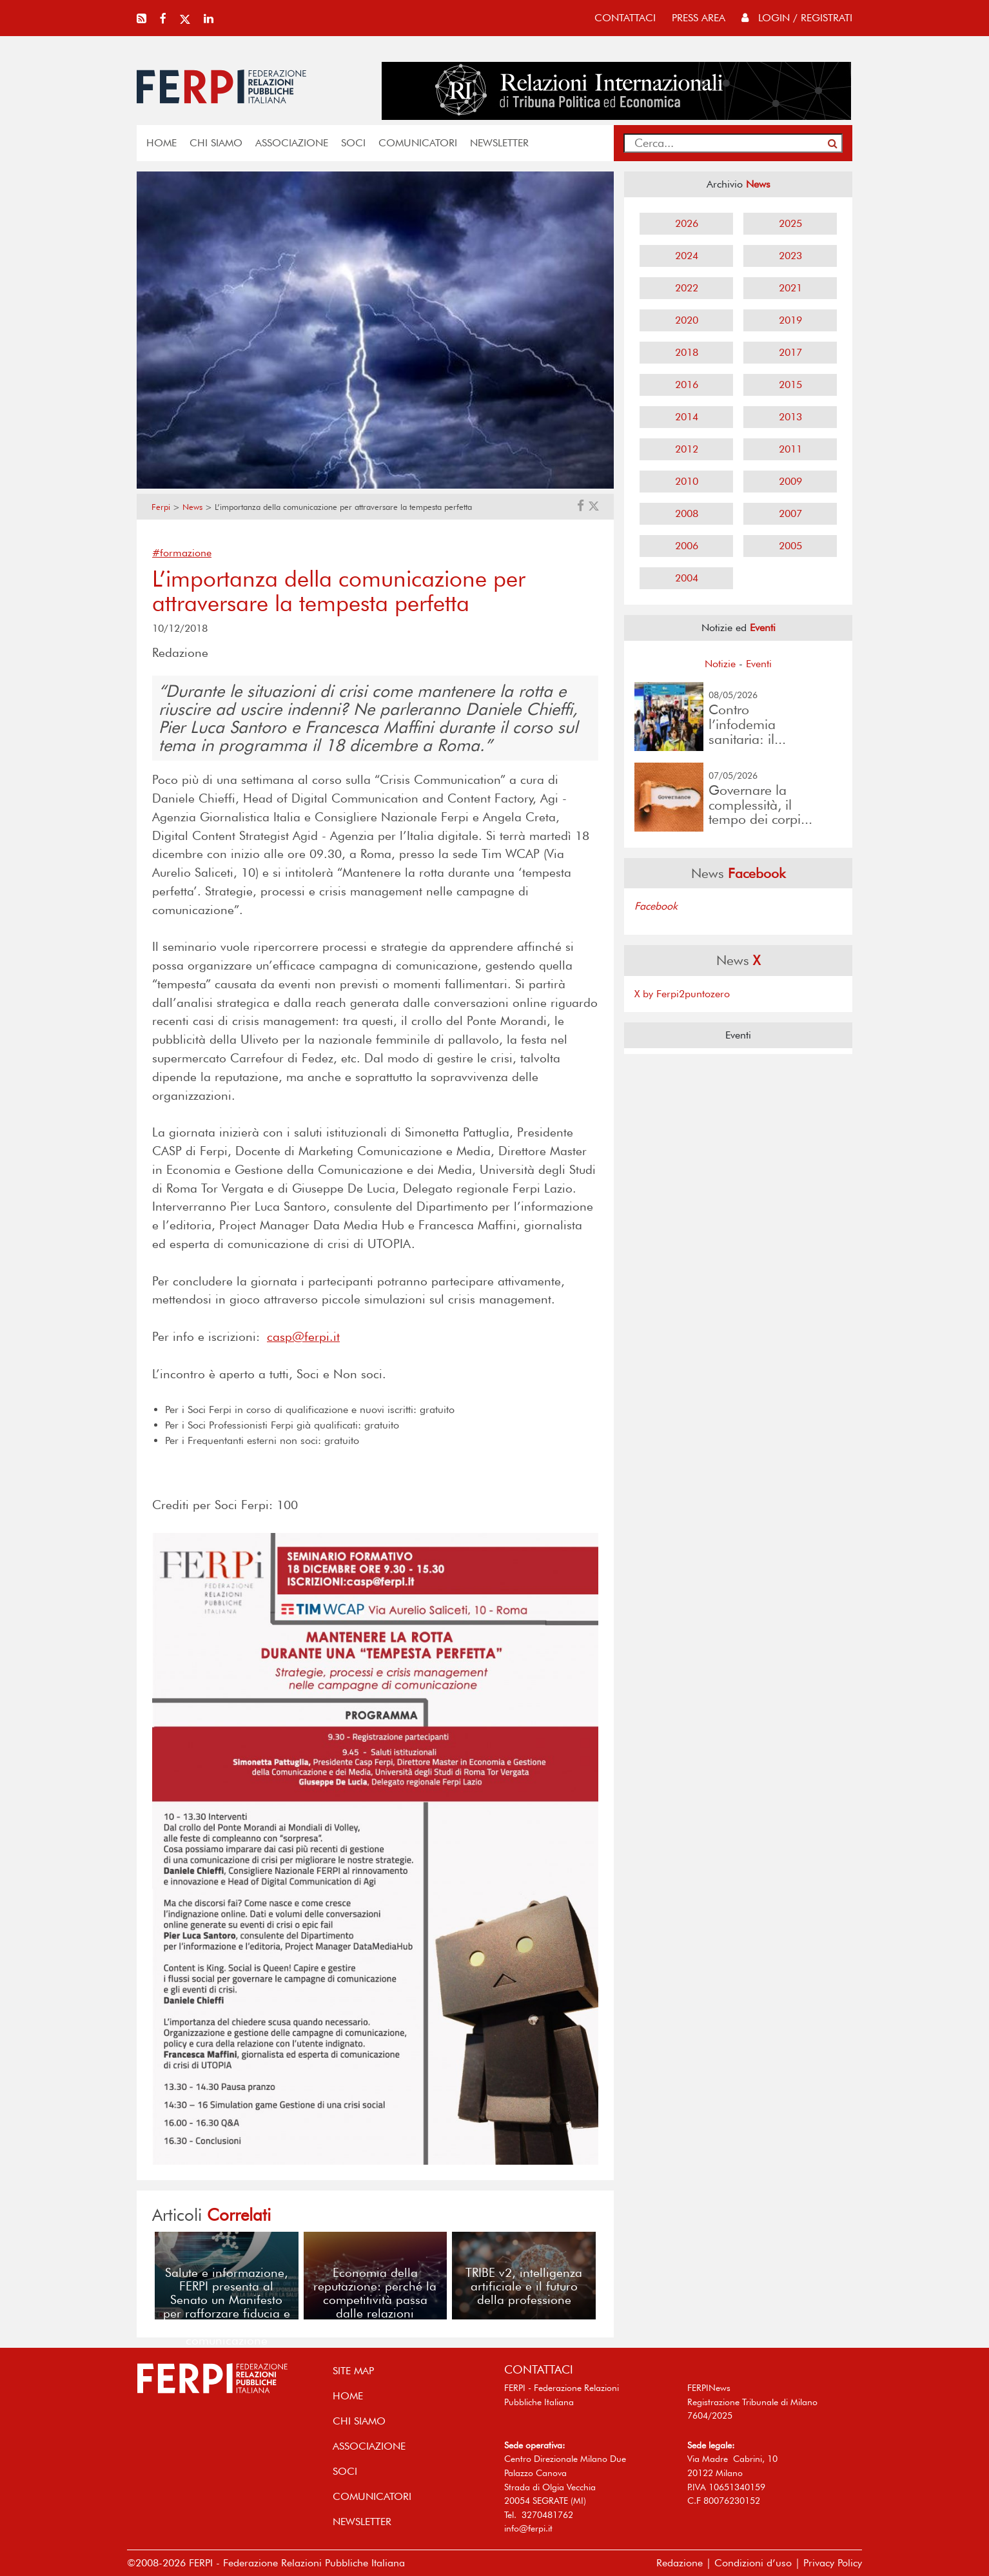 The width and height of the screenshot is (989, 2576). I want to click on SOCI, so click(353, 143).